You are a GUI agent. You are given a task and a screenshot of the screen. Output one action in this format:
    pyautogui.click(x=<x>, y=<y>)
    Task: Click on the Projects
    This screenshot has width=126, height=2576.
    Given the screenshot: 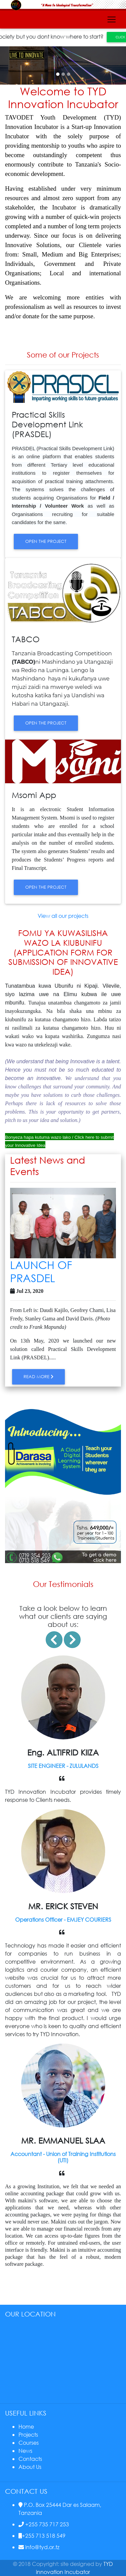 What is the action you would take?
    pyautogui.click(x=28, y=2434)
    